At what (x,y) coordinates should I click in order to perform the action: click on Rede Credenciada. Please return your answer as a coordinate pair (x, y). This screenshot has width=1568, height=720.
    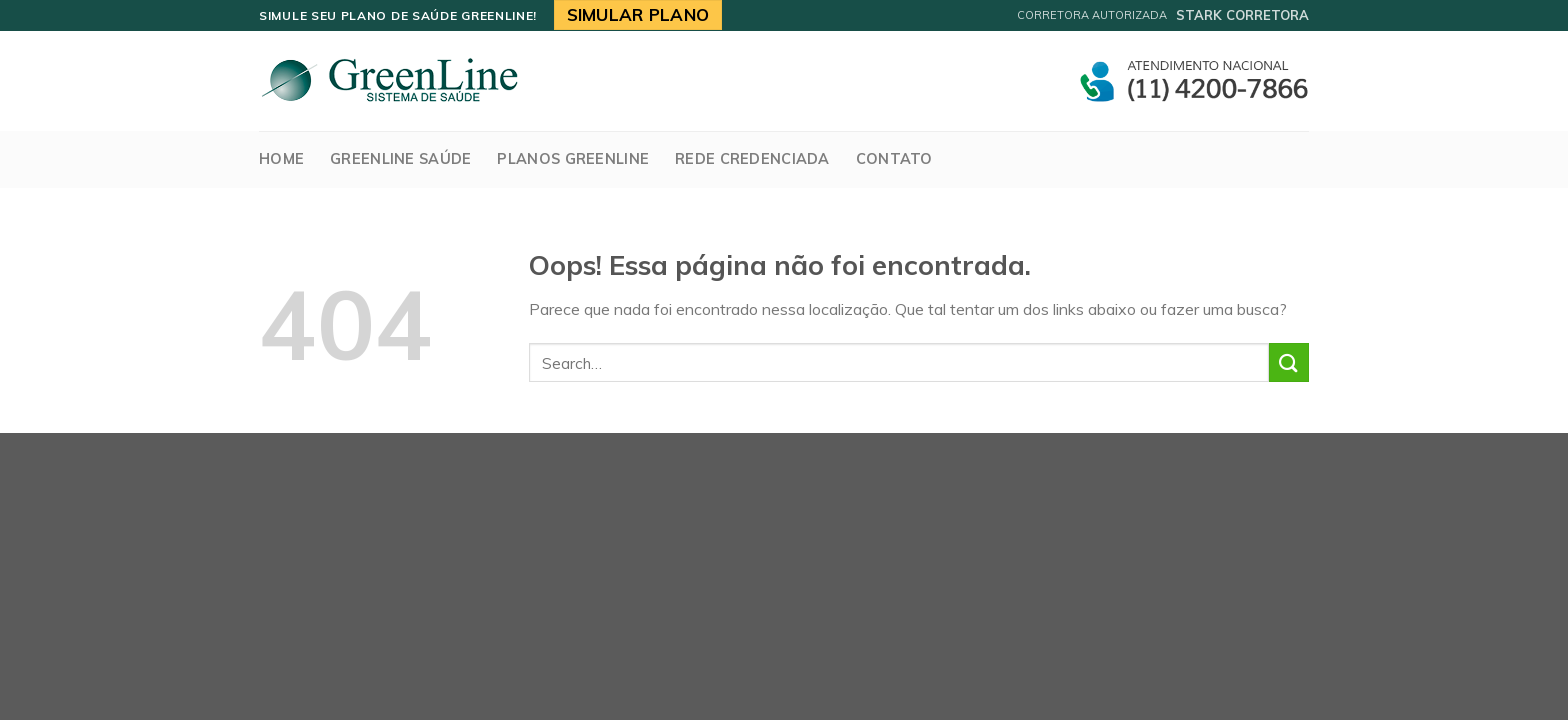
    Looking at the image, I should click on (752, 159).